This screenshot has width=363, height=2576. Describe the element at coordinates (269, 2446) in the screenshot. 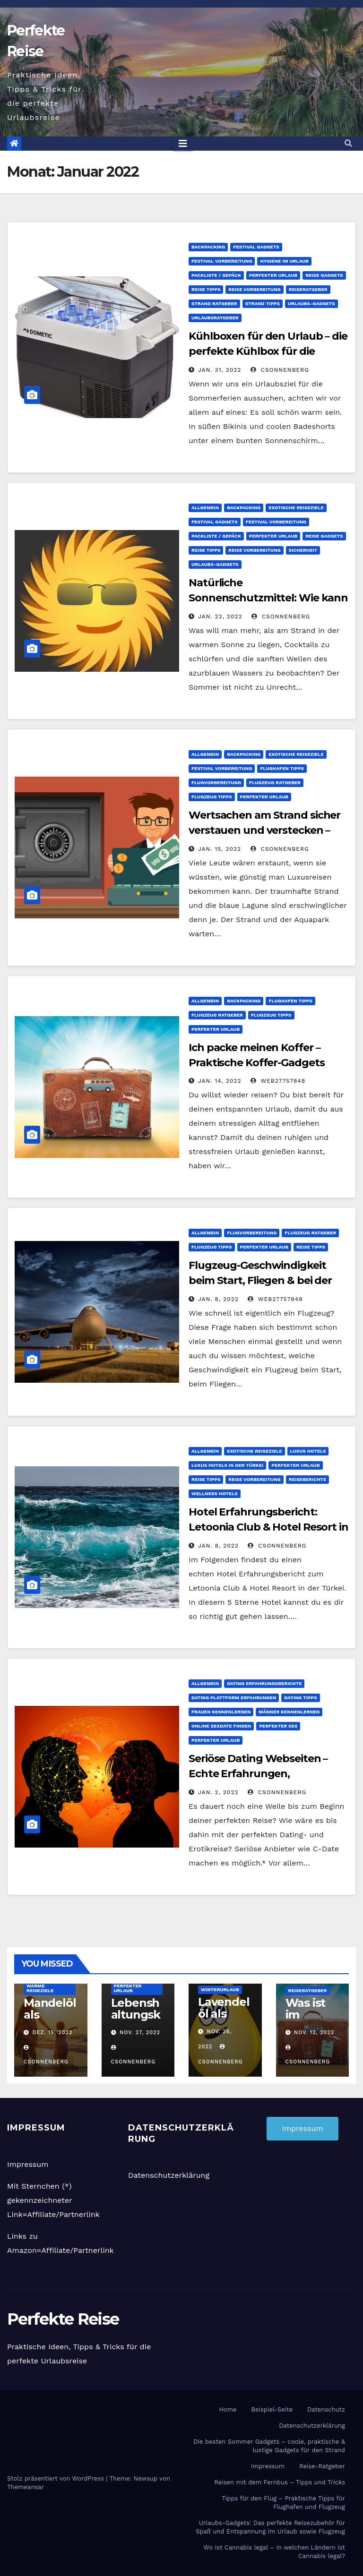

I see `Die besten Sommer Gadgets – coole, praktische & lustige Gadgets für den Strand` at that location.